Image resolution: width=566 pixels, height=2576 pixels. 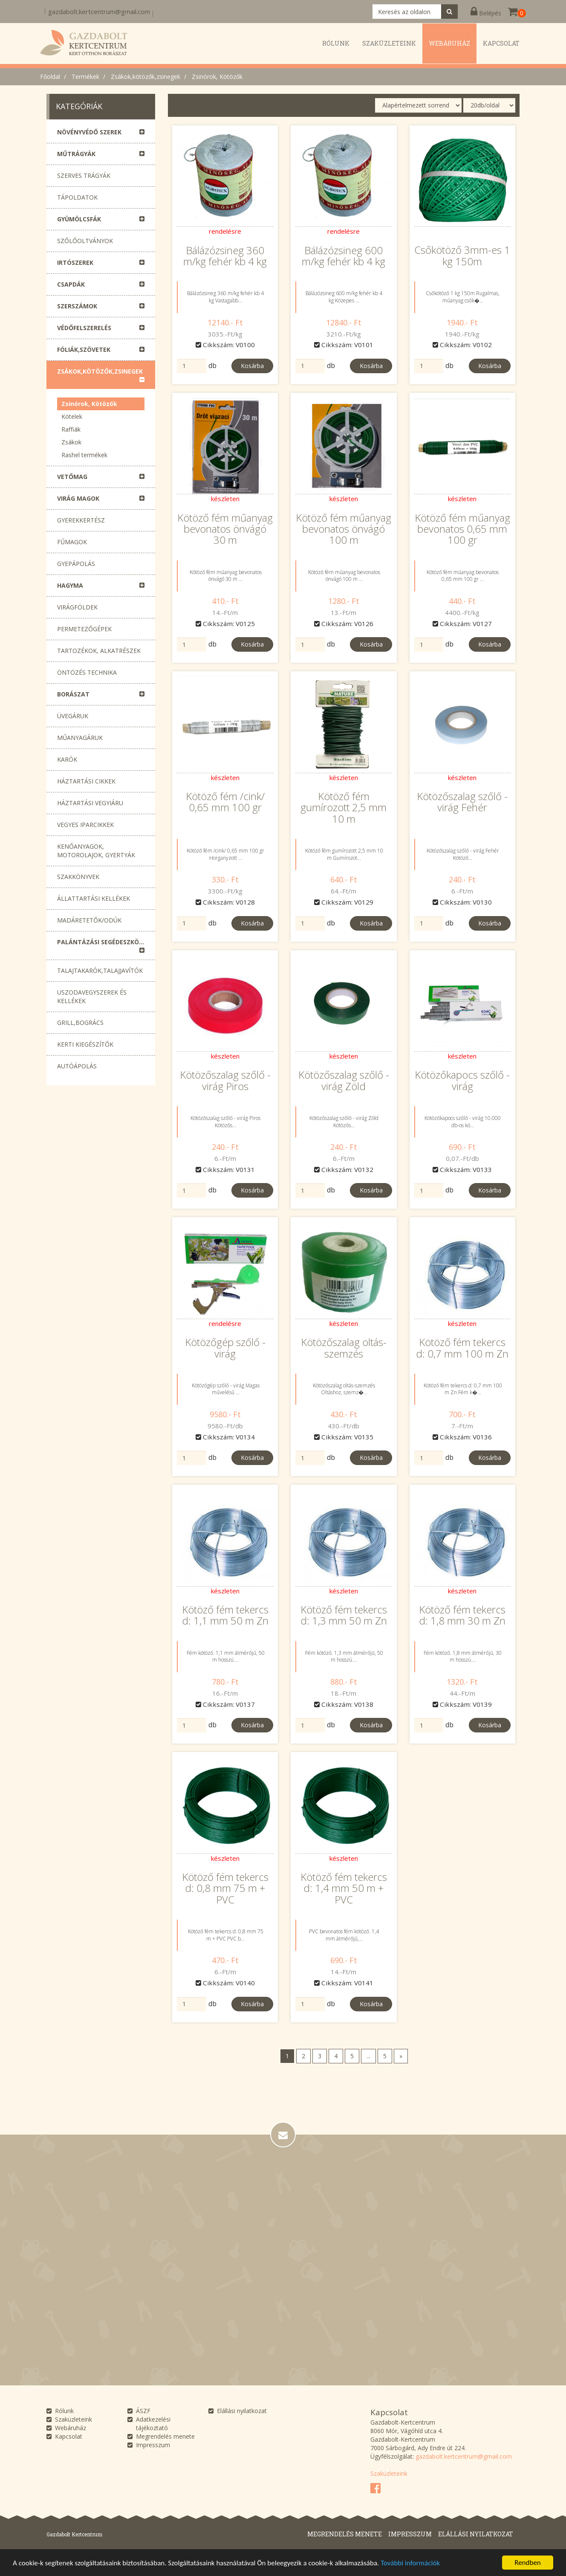 What do you see at coordinates (77, 197) in the screenshot?
I see `Tápoldatok` at bounding box center [77, 197].